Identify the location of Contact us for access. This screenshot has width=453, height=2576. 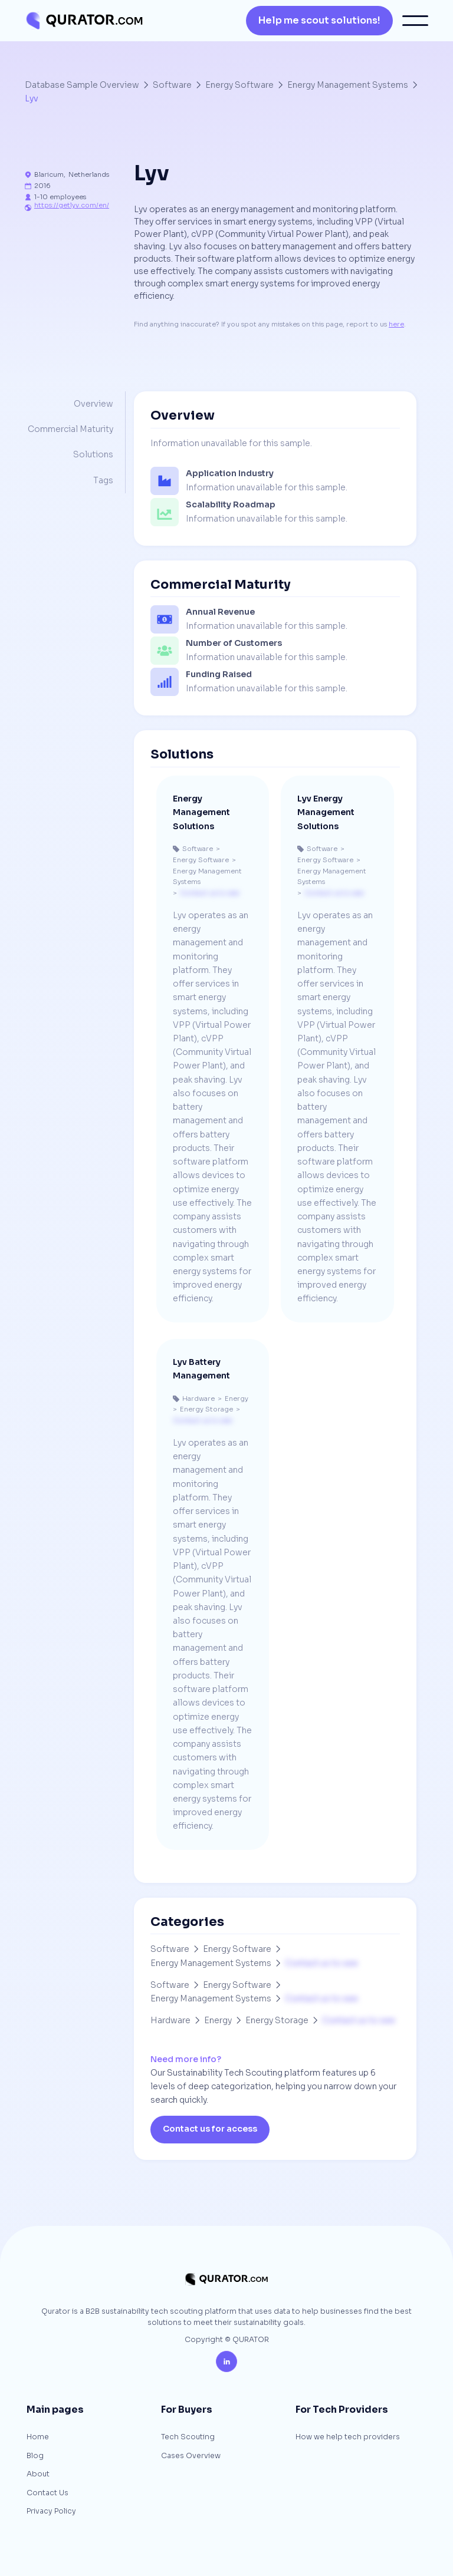
(210, 2128).